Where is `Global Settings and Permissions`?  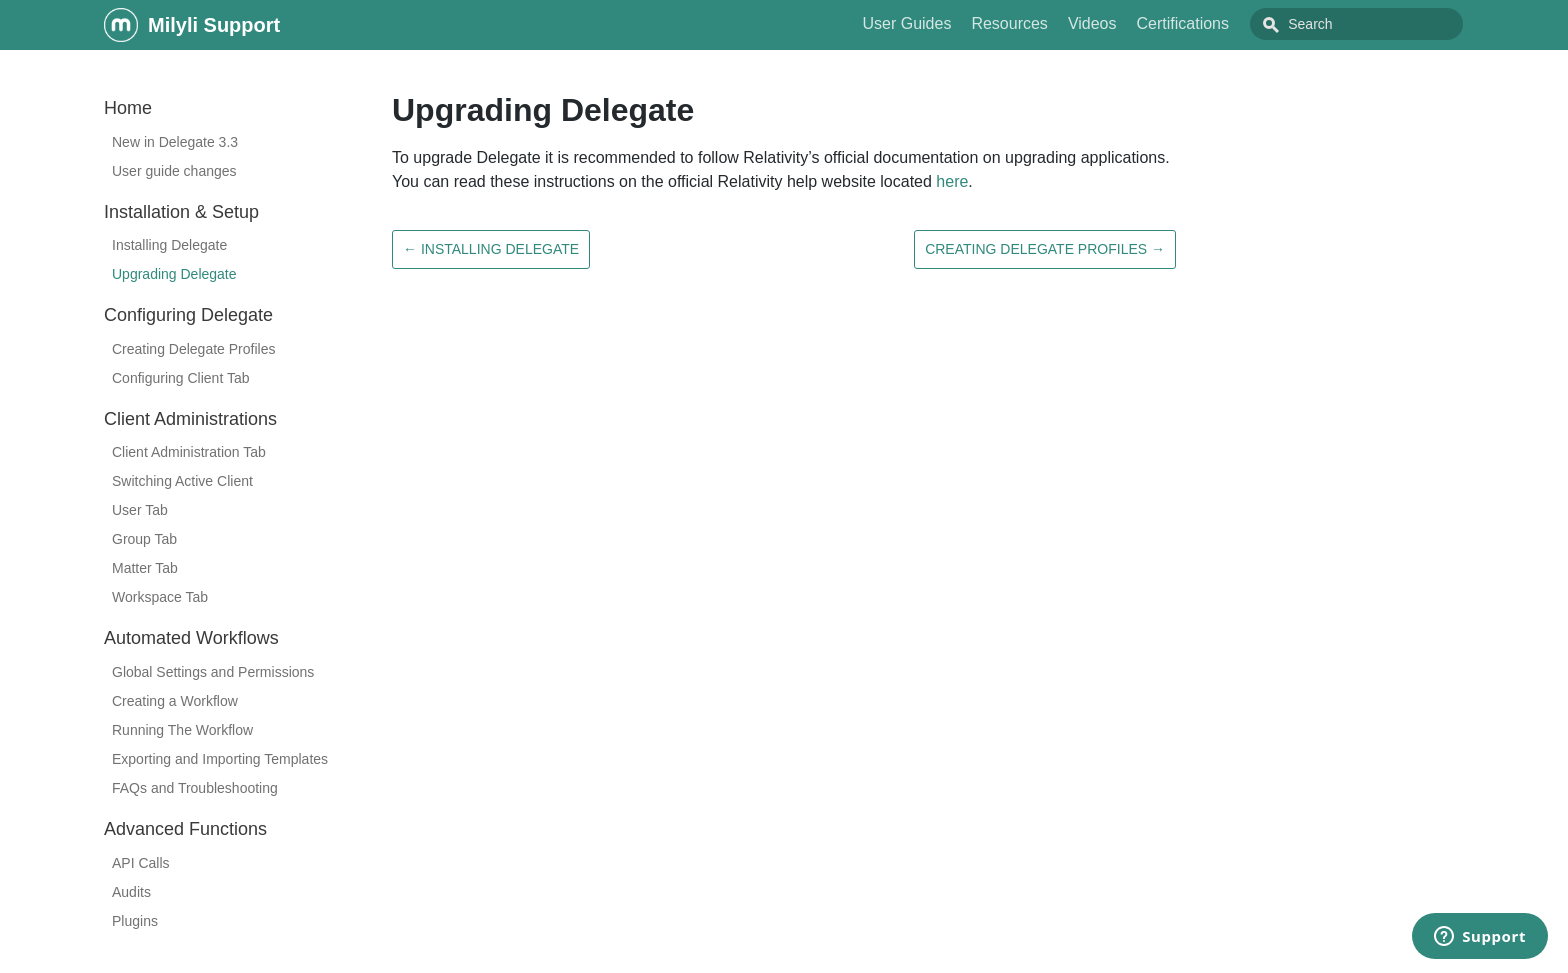 Global Settings and Permissions is located at coordinates (213, 672).